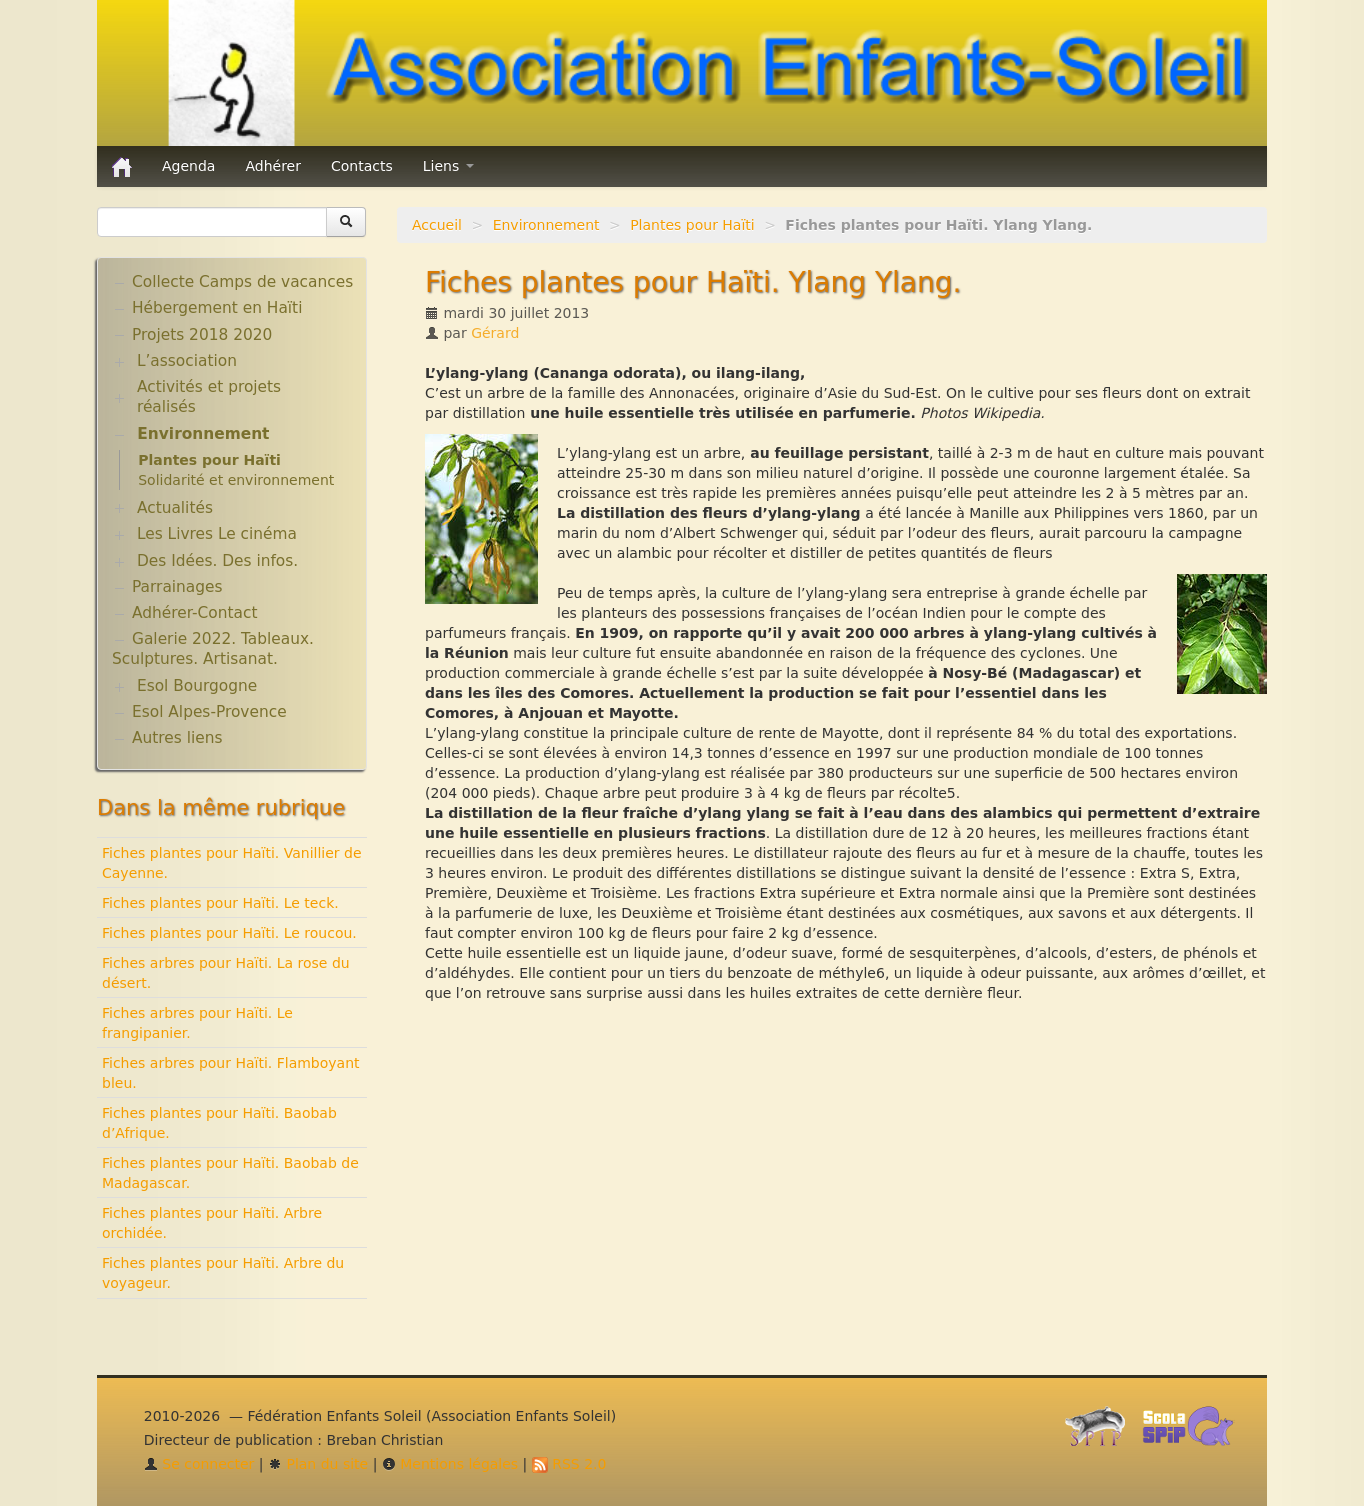  What do you see at coordinates (495, 333) in the screenshot?
I see `Gérard` at bounding box center [495, 333].